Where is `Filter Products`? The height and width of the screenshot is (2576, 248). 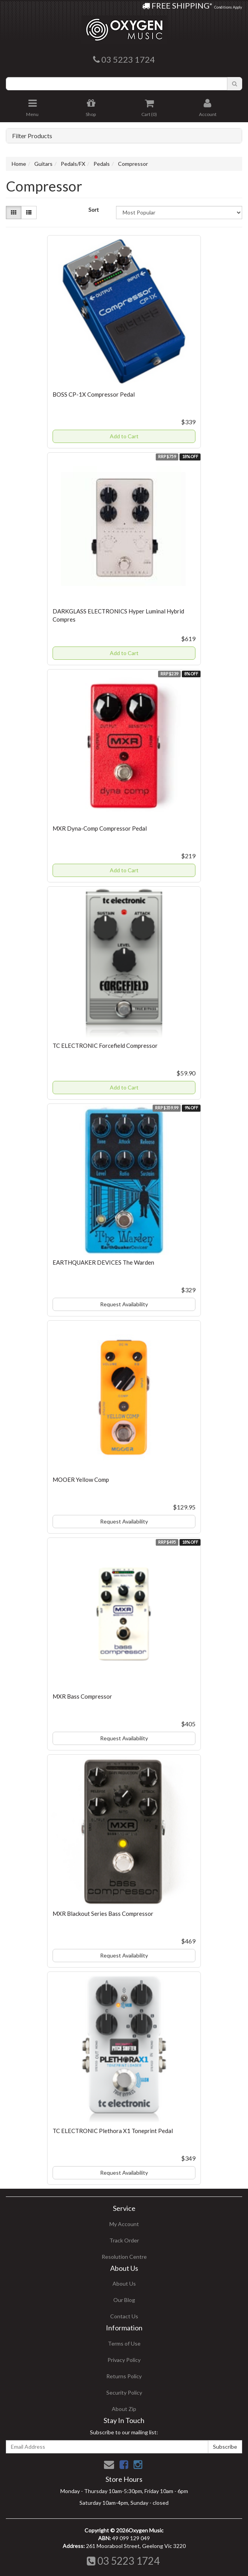 Filter Products is located at coordinates (32, 135).